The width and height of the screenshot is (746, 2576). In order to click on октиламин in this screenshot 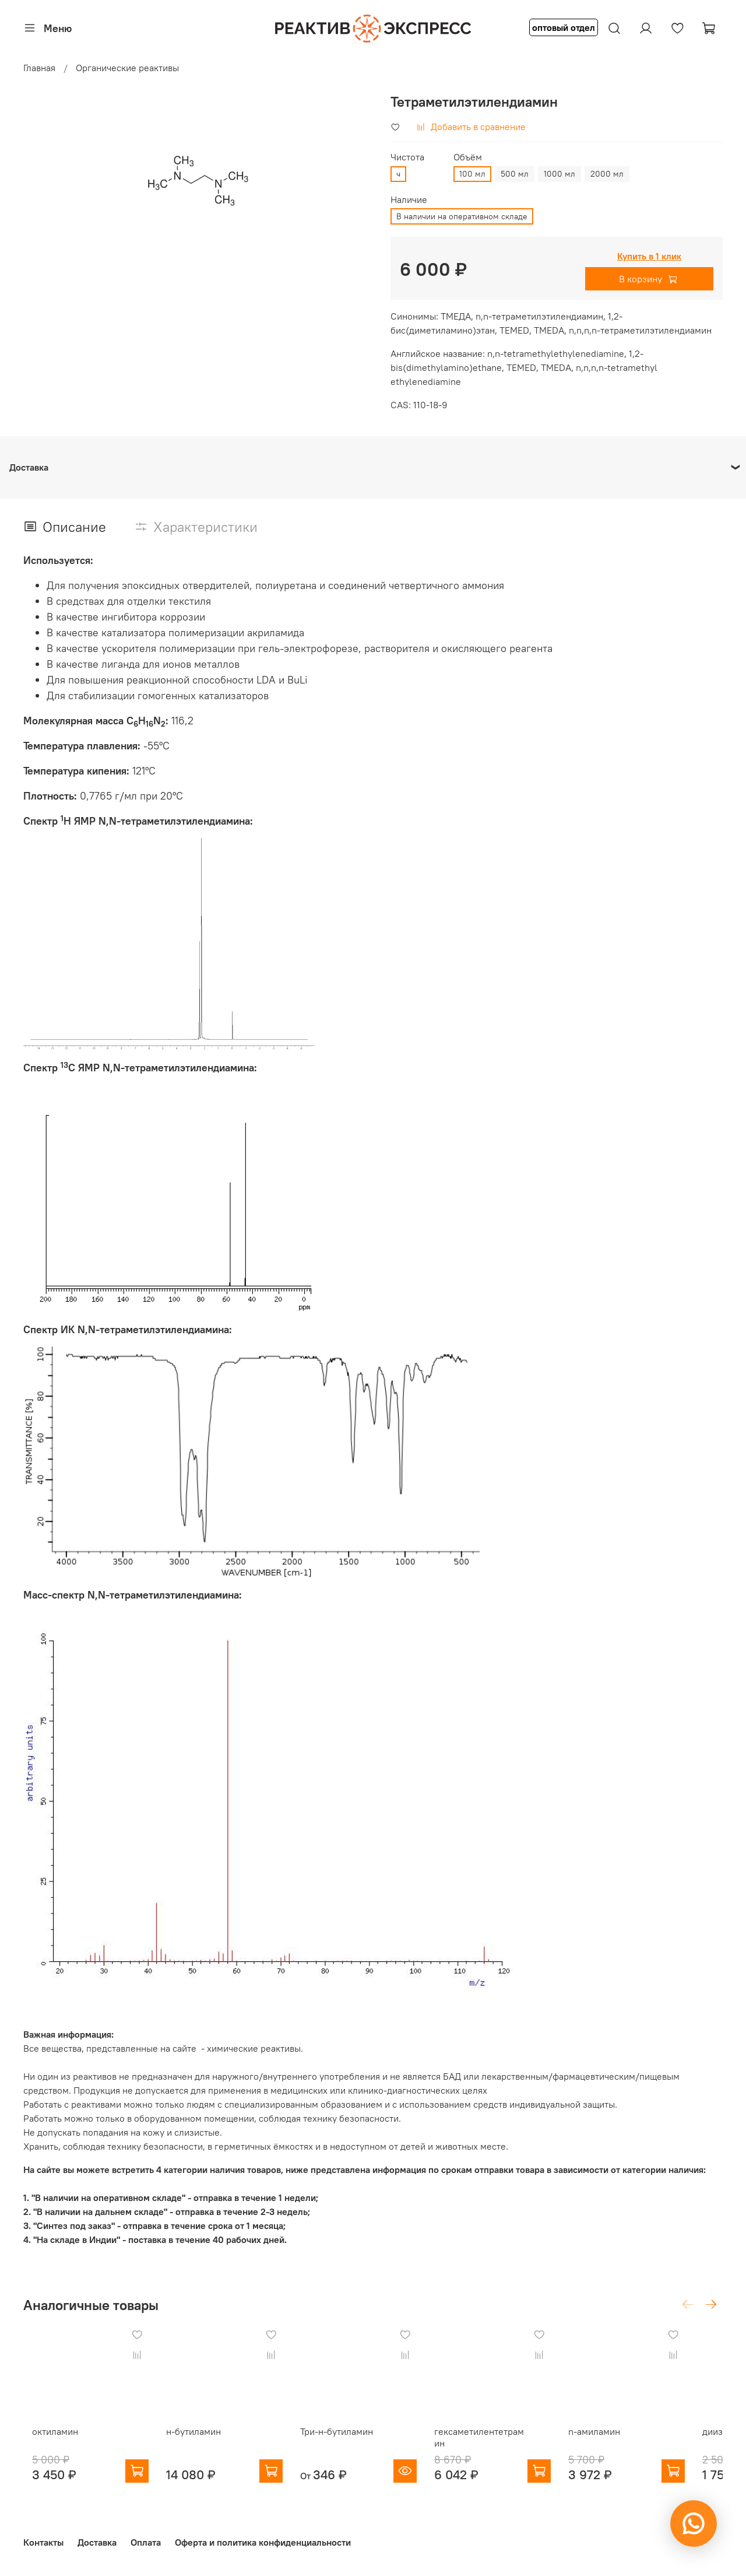, I will do `click(46, 2441)`.